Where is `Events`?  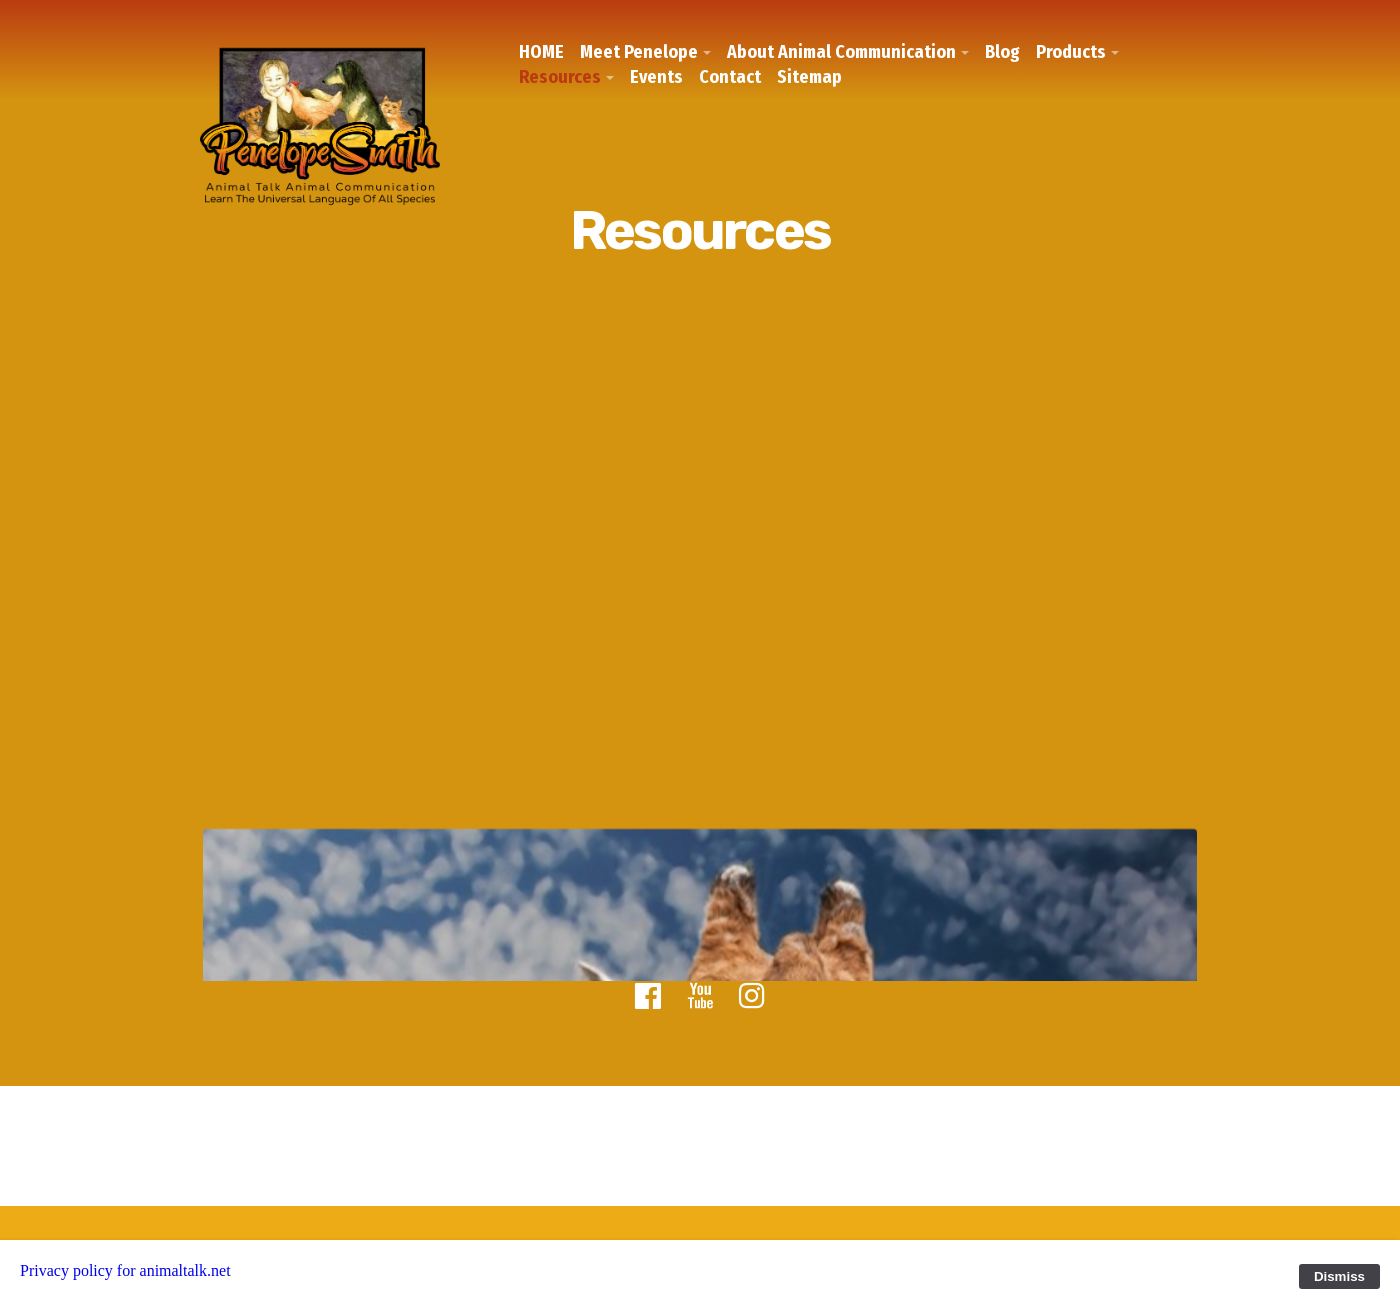 Events is located at coordinates (656, 77).